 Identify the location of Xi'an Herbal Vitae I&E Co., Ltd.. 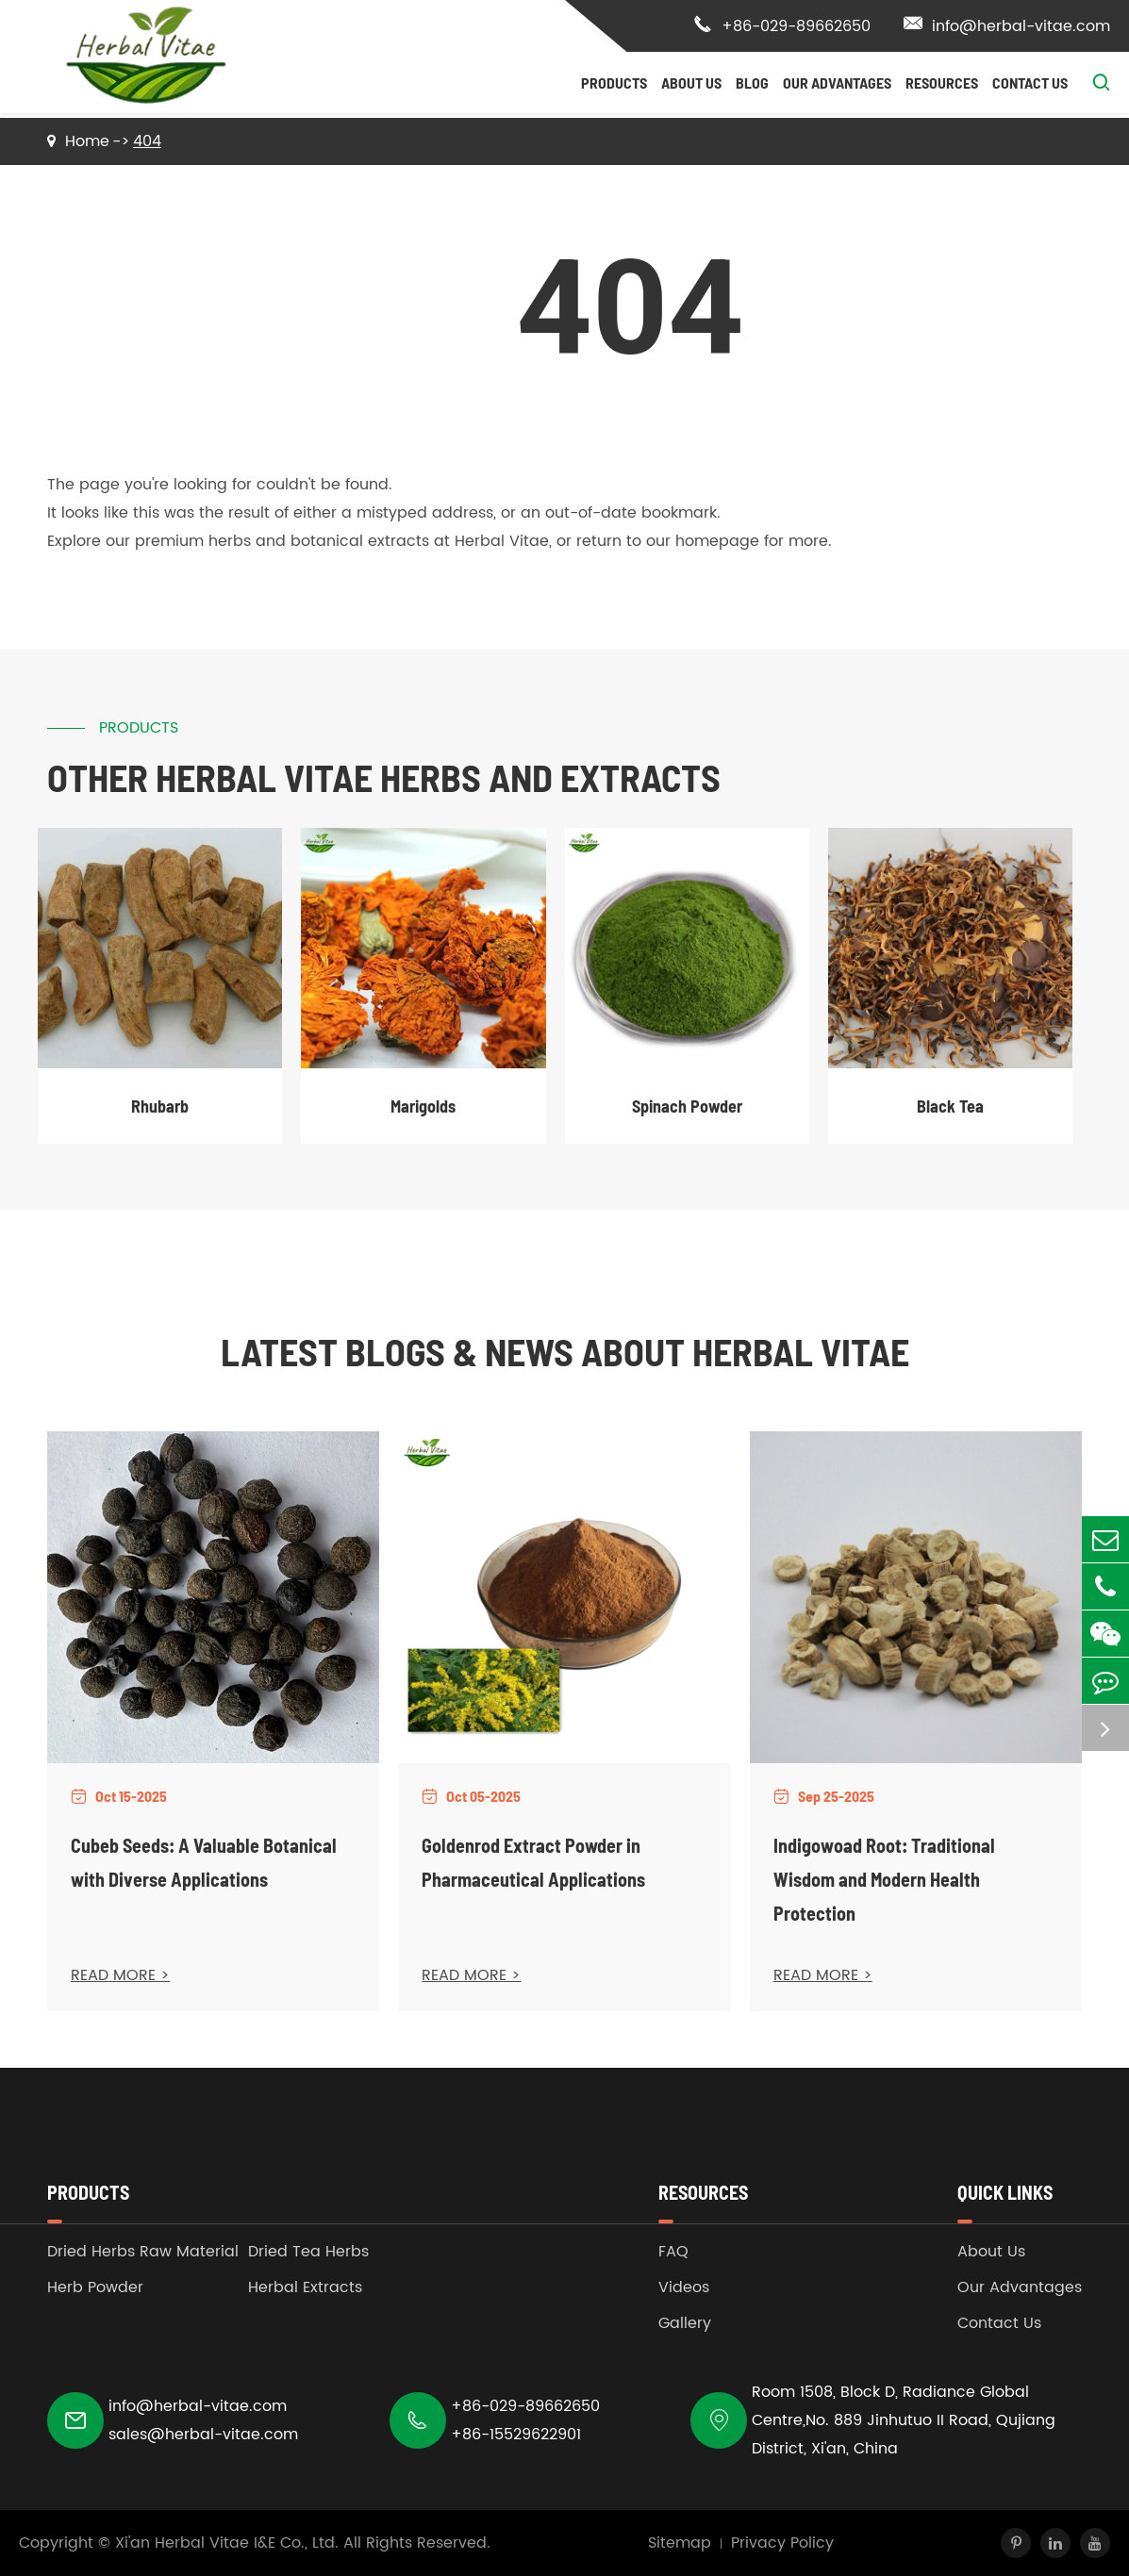
(227, 2543).